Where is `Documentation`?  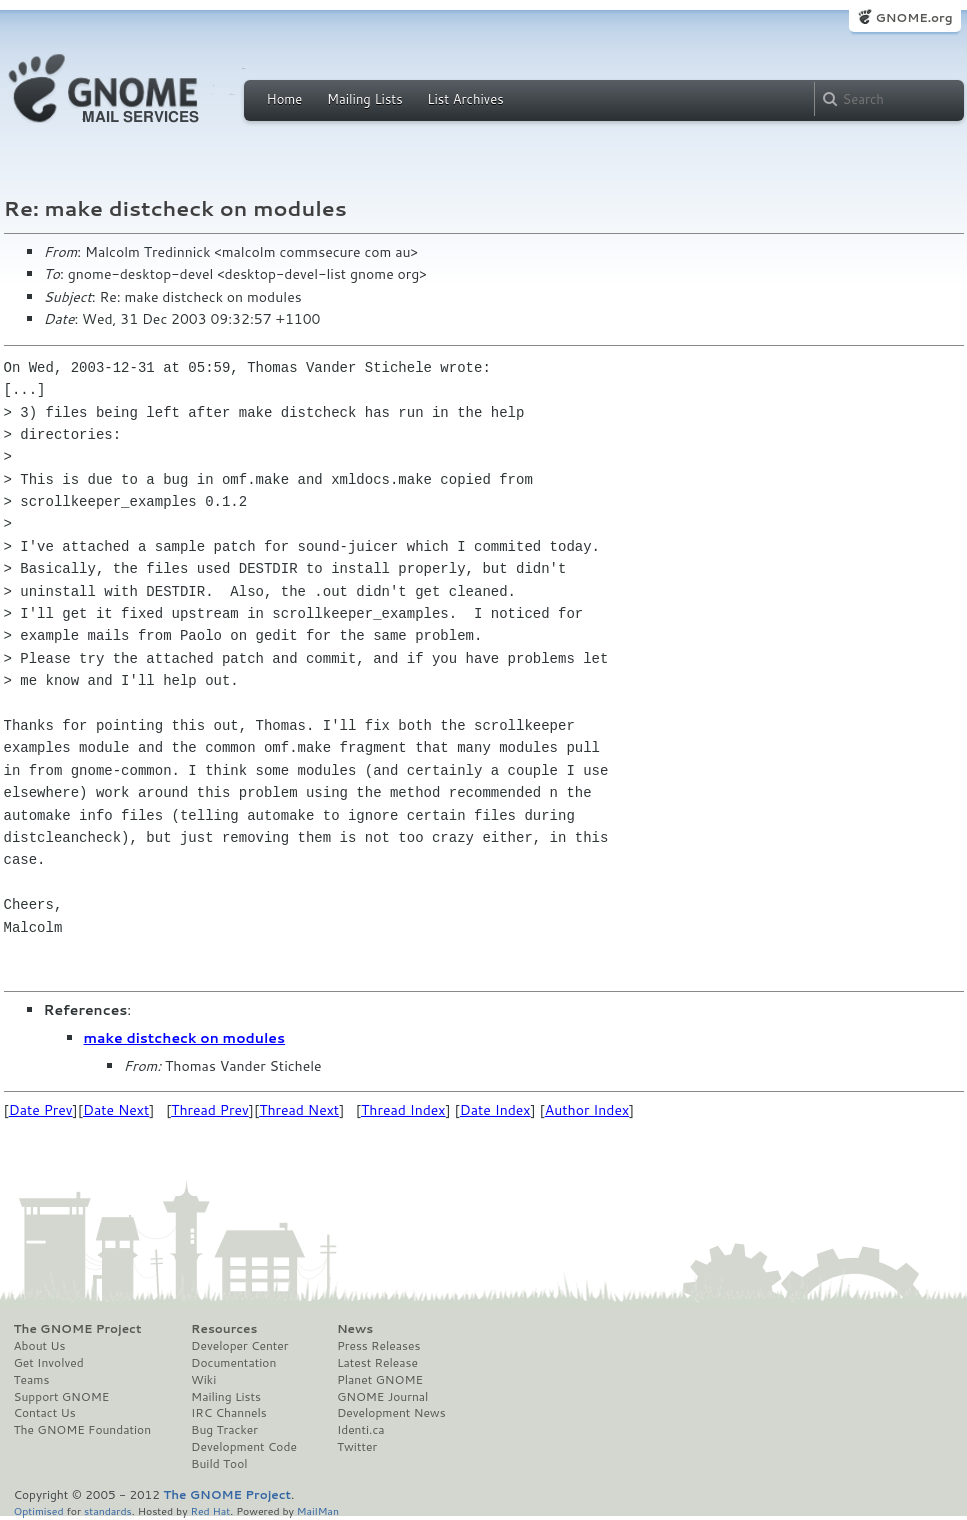
Documentation is located at coordinates (233, 1363).